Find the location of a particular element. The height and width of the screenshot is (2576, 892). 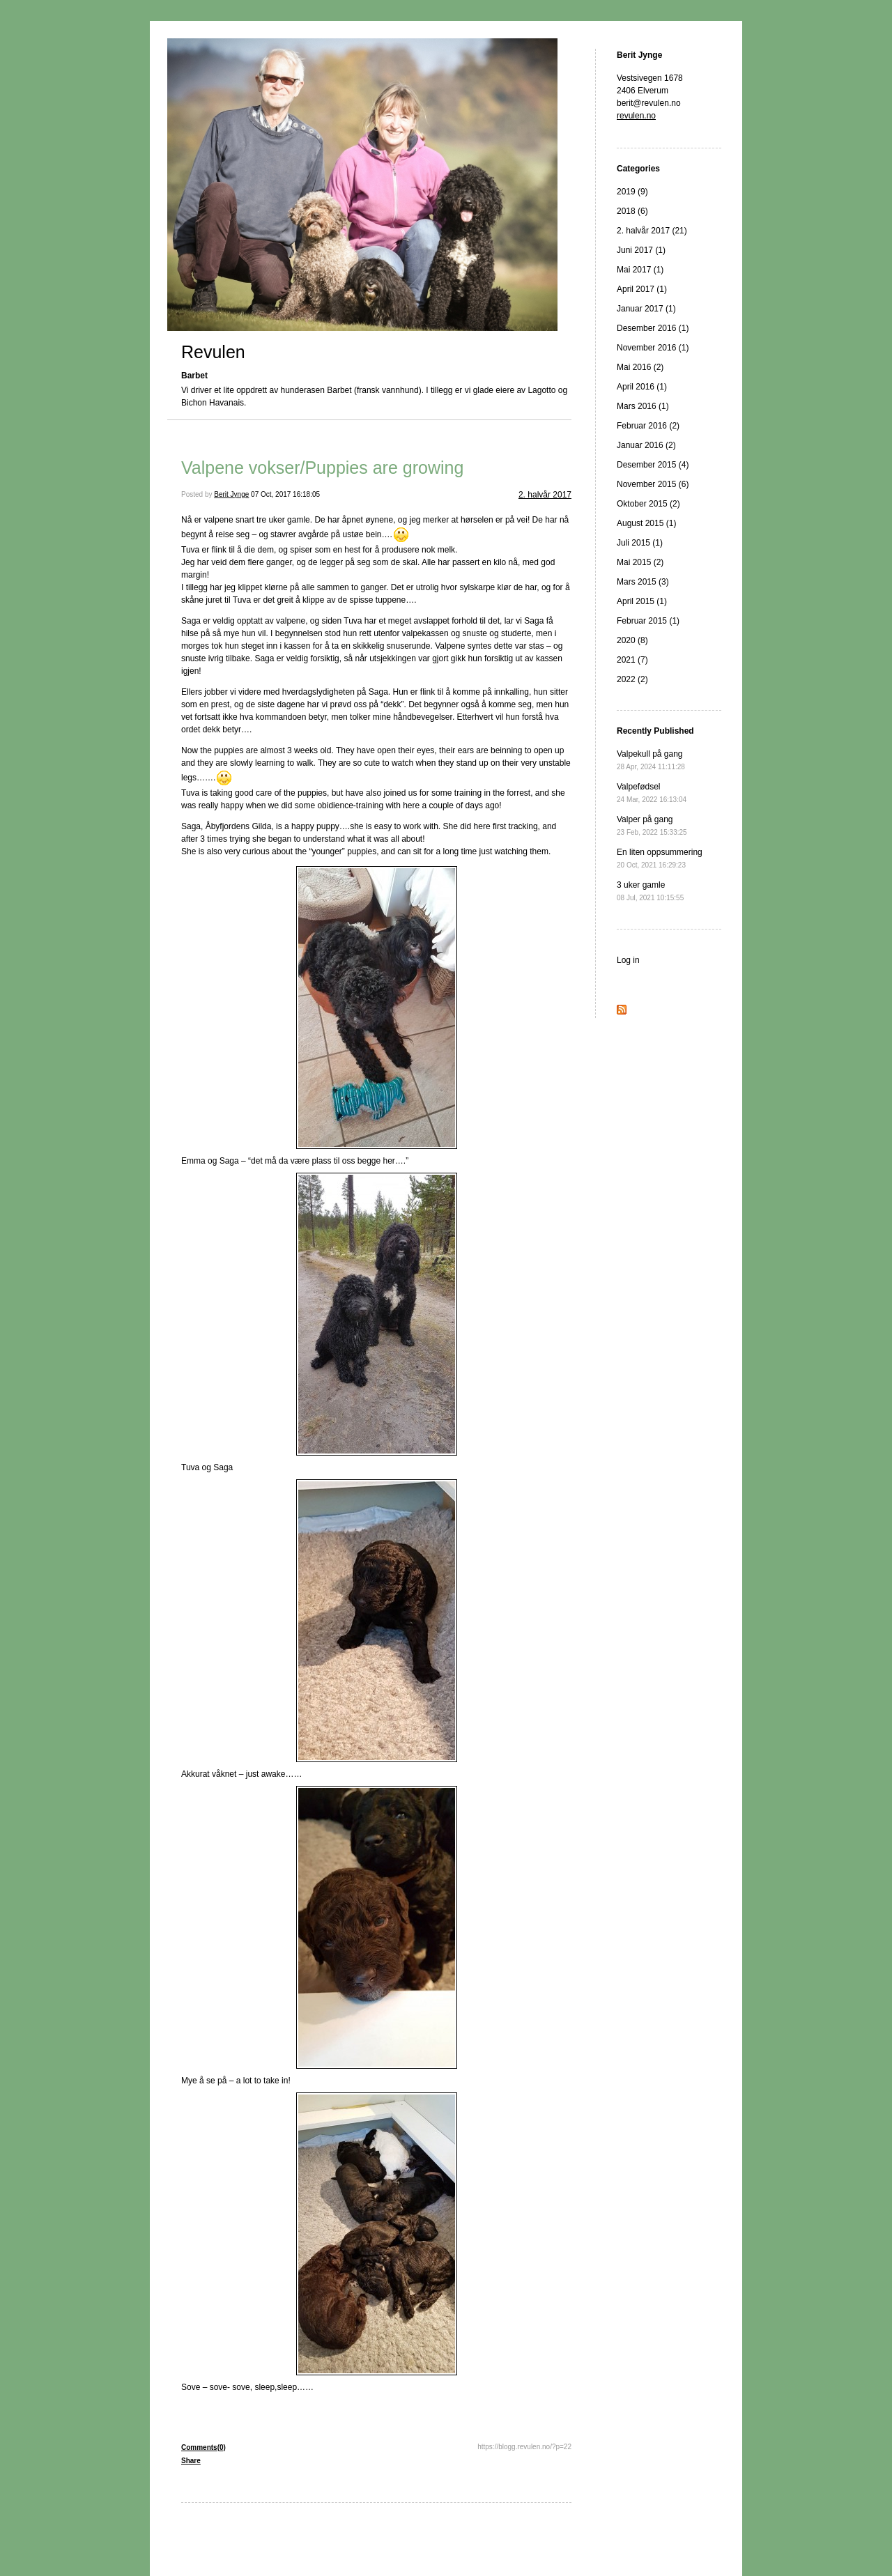

Mars 2015 (3) is located at coordinates (643, 582).